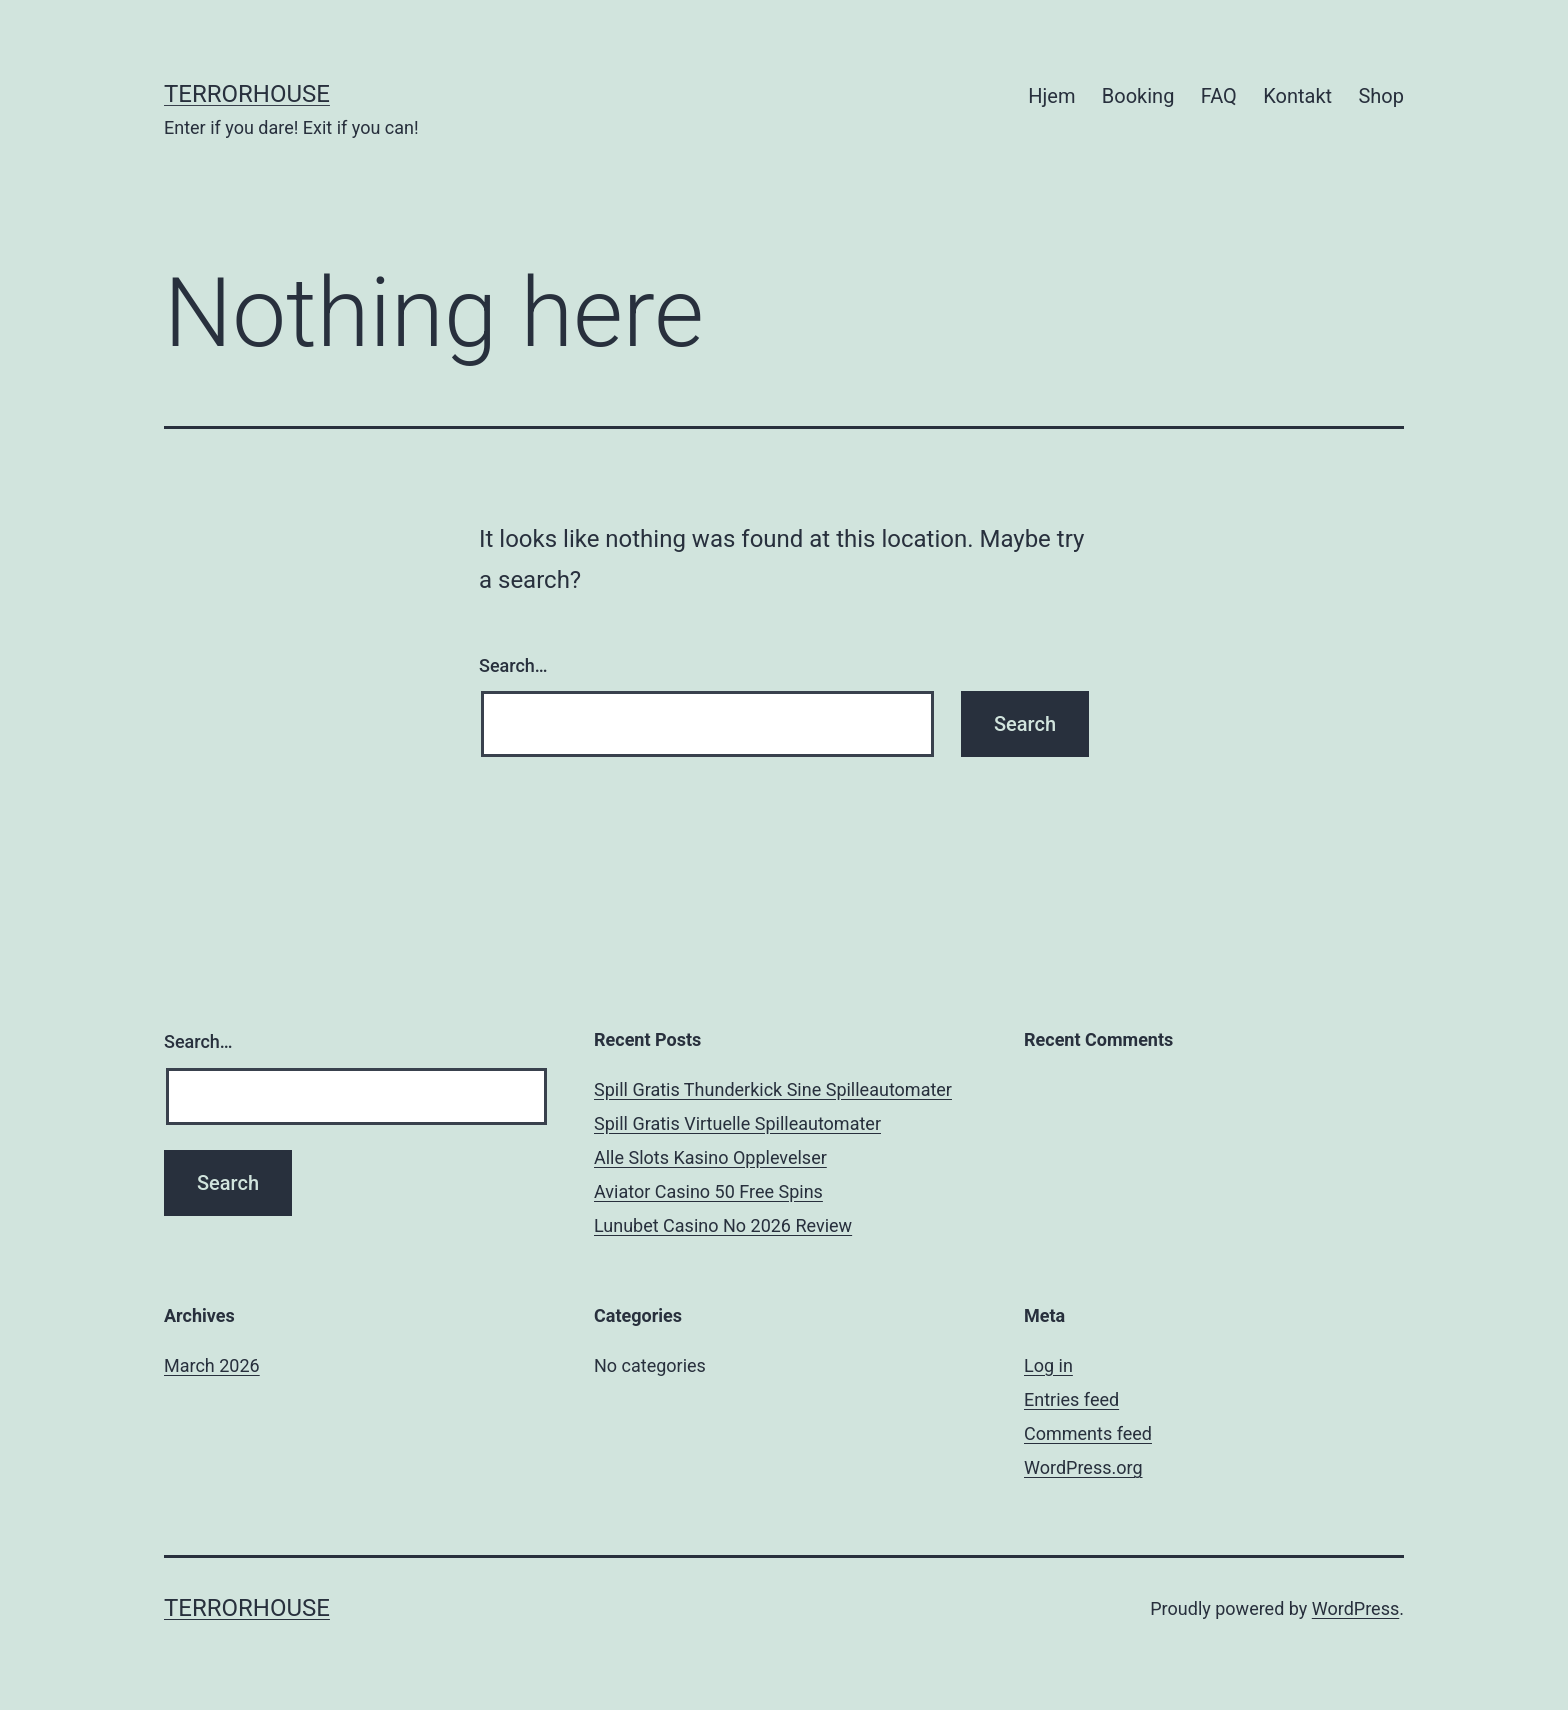 The image size is (1568, 1710). I want to click on Lunubet Casino No 2026 Review, so click(723, 1225).